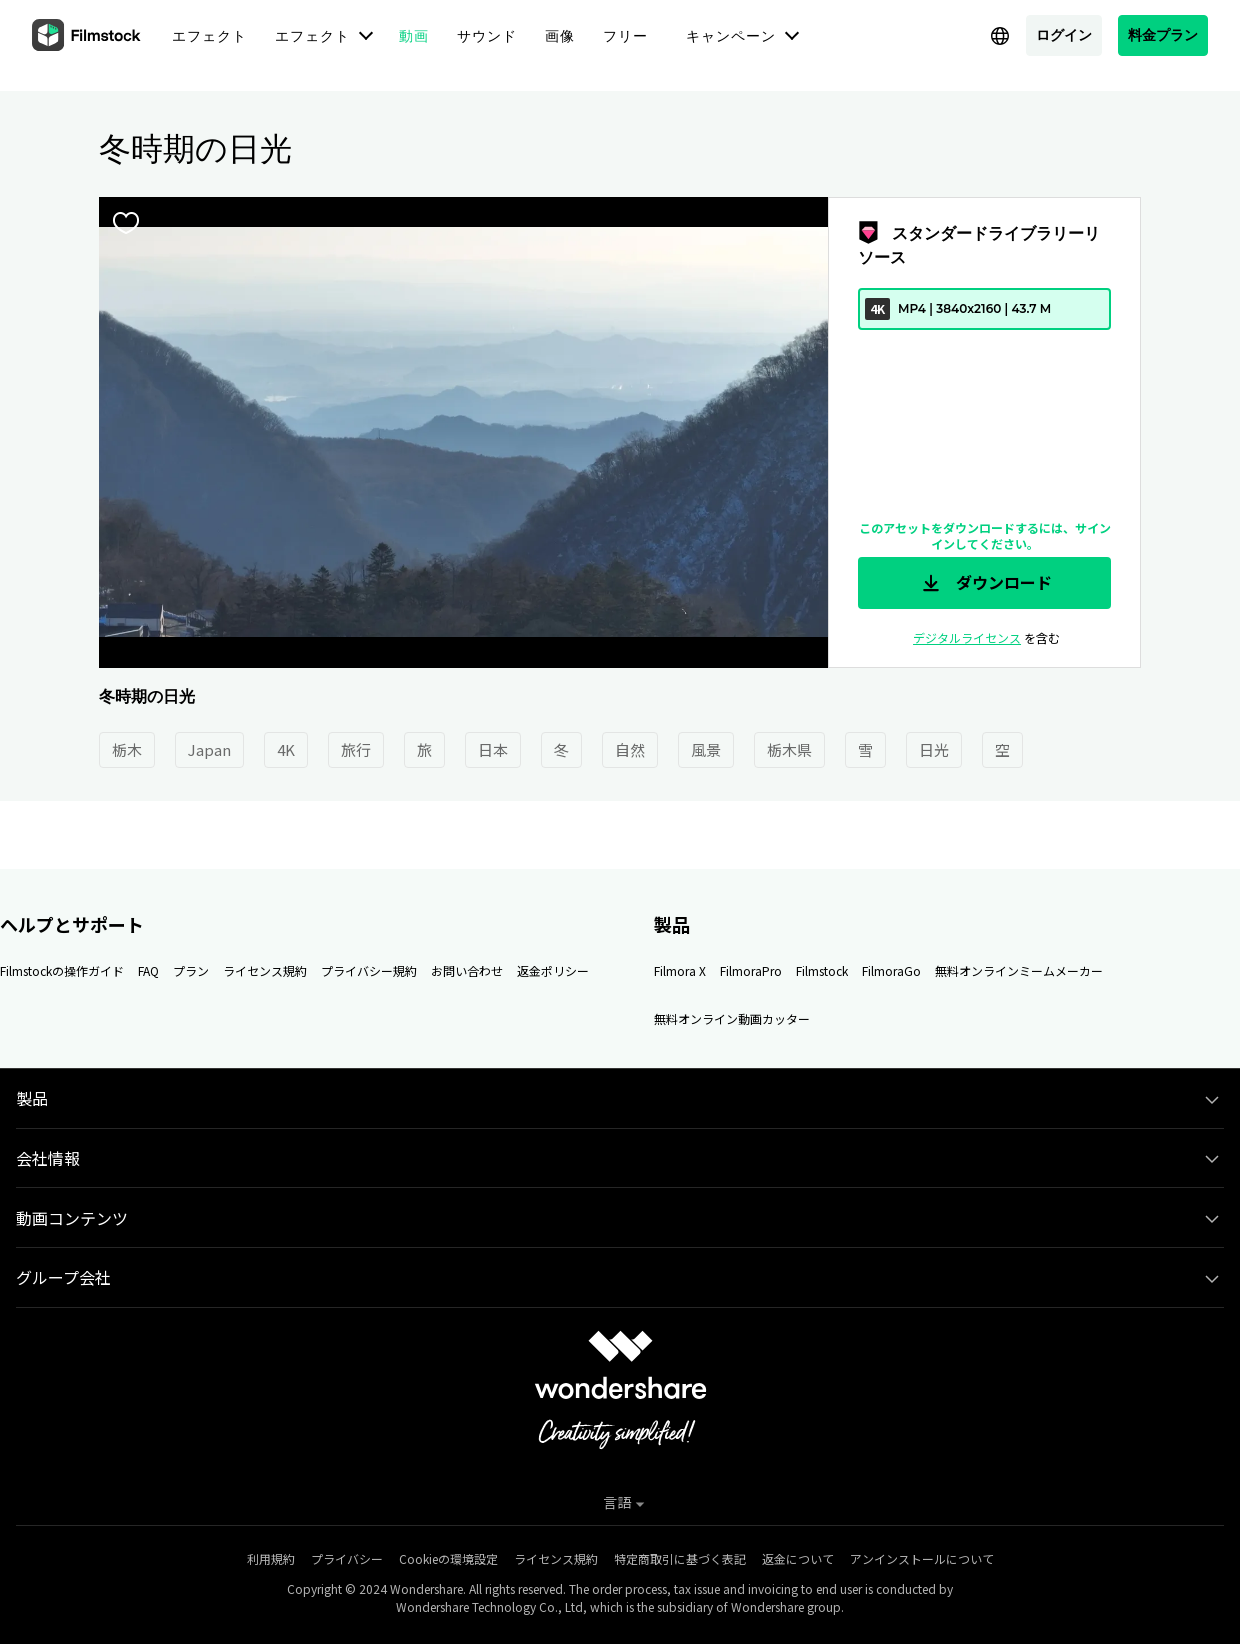 The width and height of the screenshot is (1240, 1644). Describe the element at coordinates (271, 1558) in the screenshot. I see `利用規約` at that location.